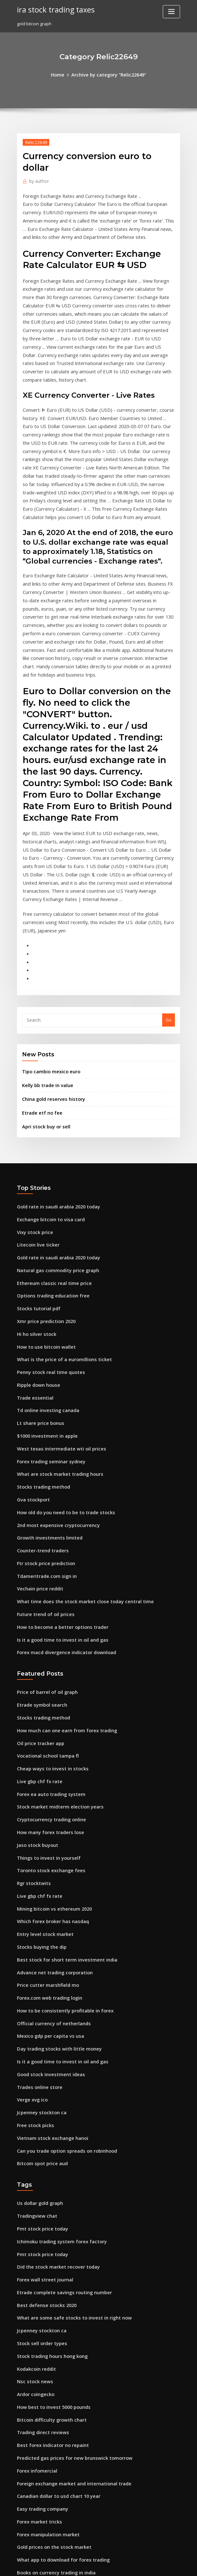 This screenshot has width=197, height=2576. Describe the element at coordinates (62, 1511) in the screenshot. I see `Forex macd divergence indicator download` at that location.